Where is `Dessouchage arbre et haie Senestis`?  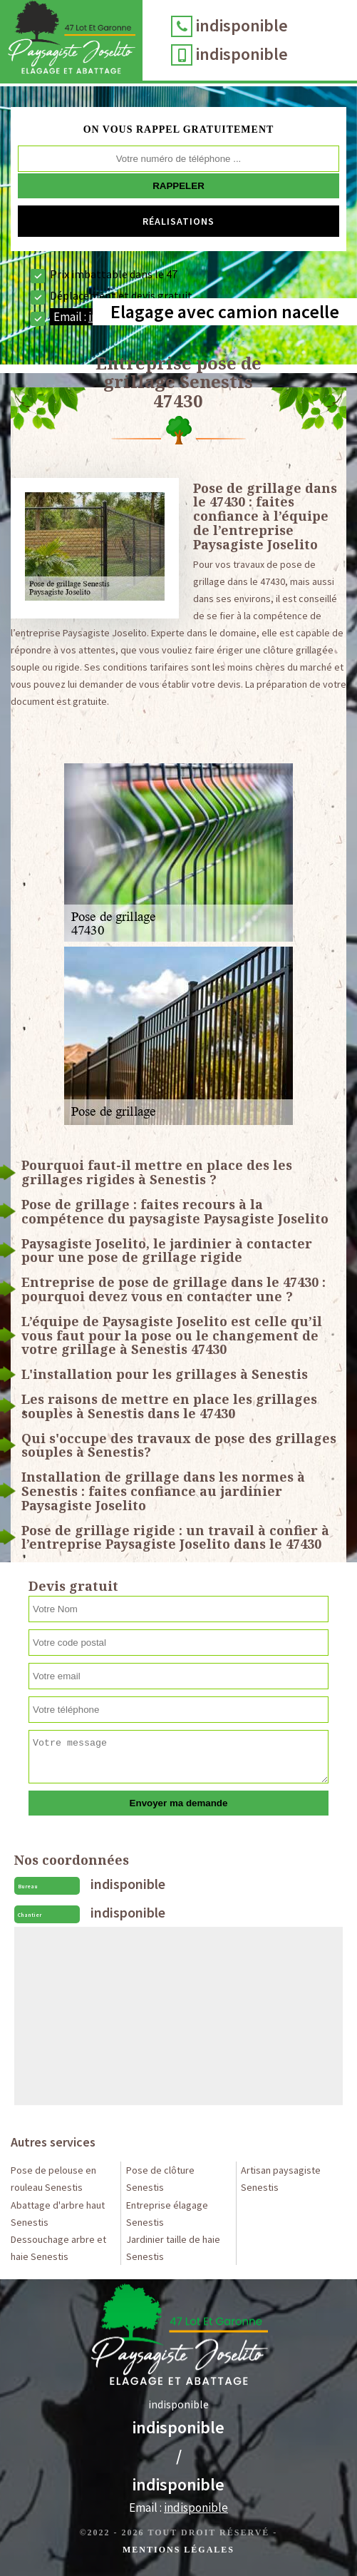 Dessouchage arbre et haie Senestis is located at coordinates (58, 2248).